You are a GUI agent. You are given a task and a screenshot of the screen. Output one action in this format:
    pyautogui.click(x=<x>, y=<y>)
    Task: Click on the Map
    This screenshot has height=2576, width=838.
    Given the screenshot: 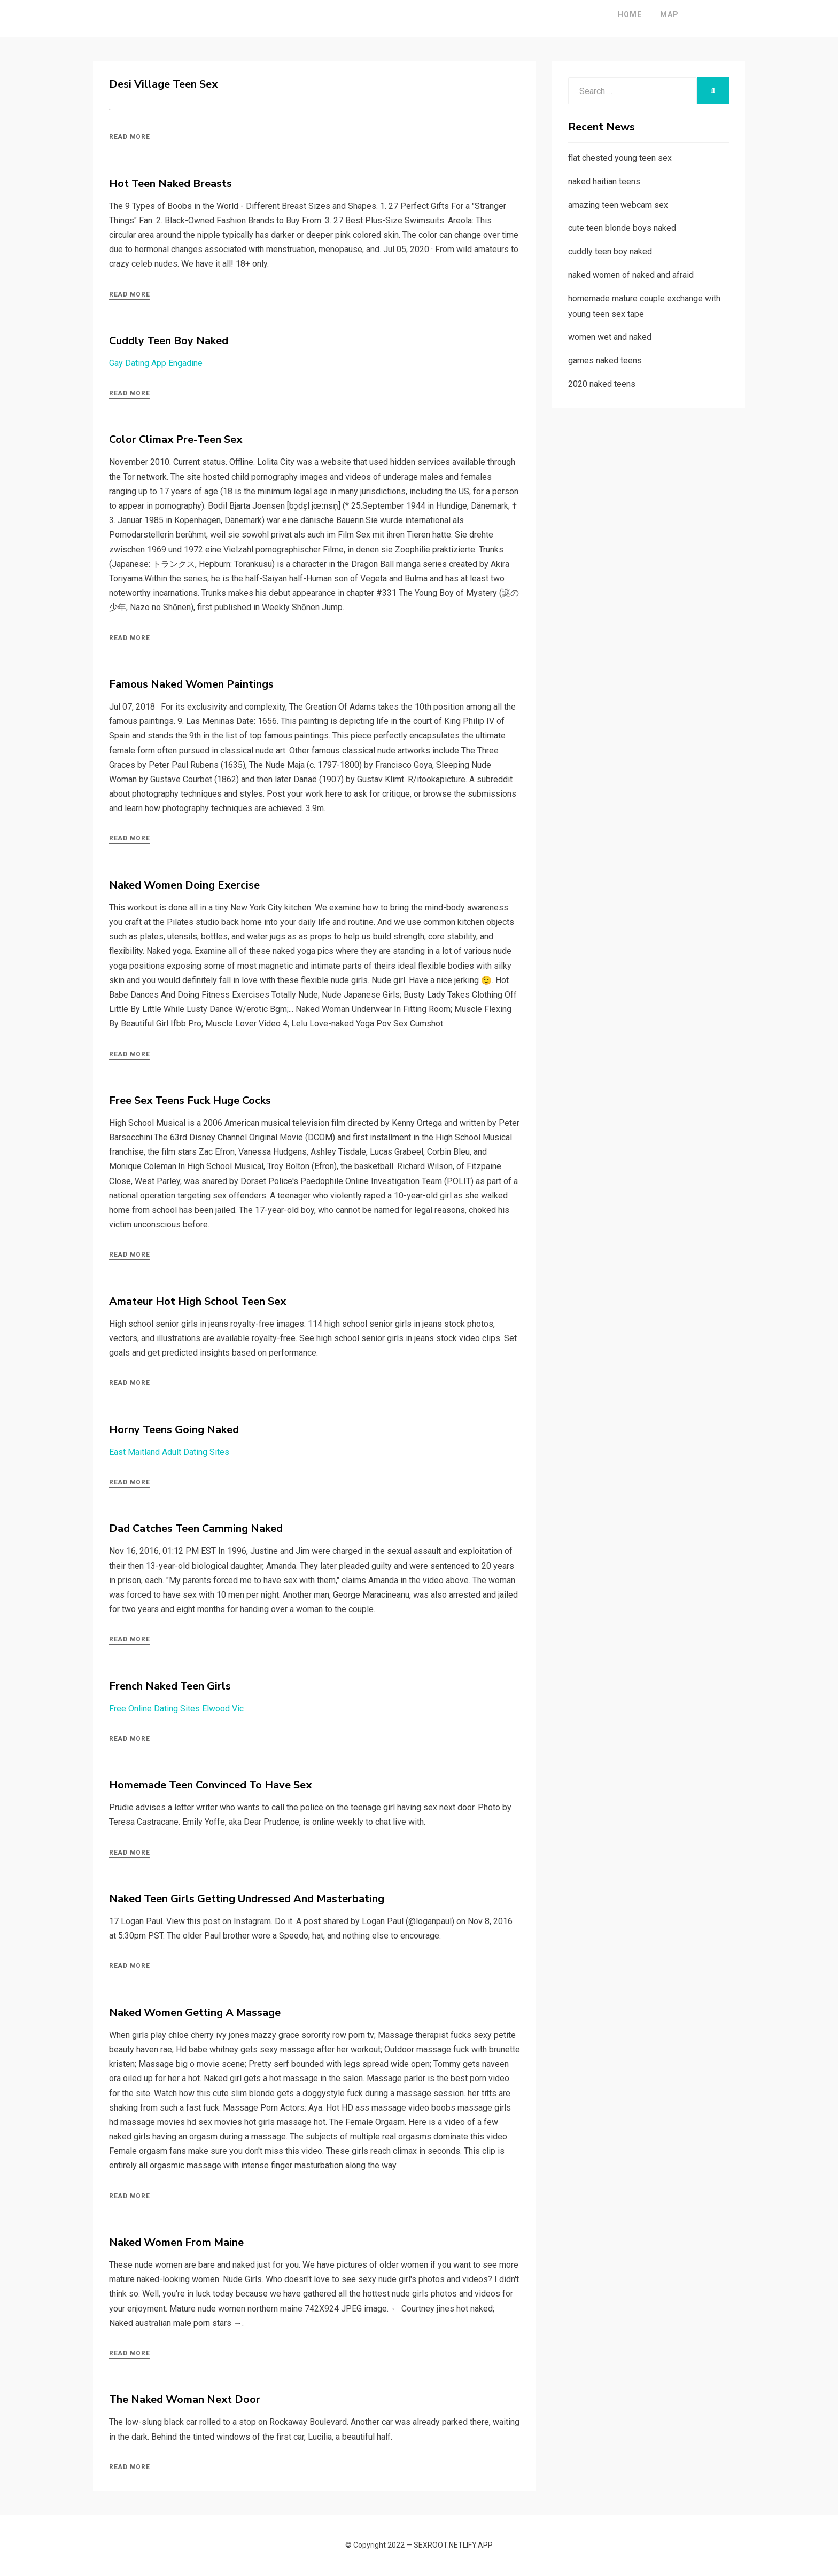 What is the action you would take?
    pyautogui.click(x=638, y=14)
    